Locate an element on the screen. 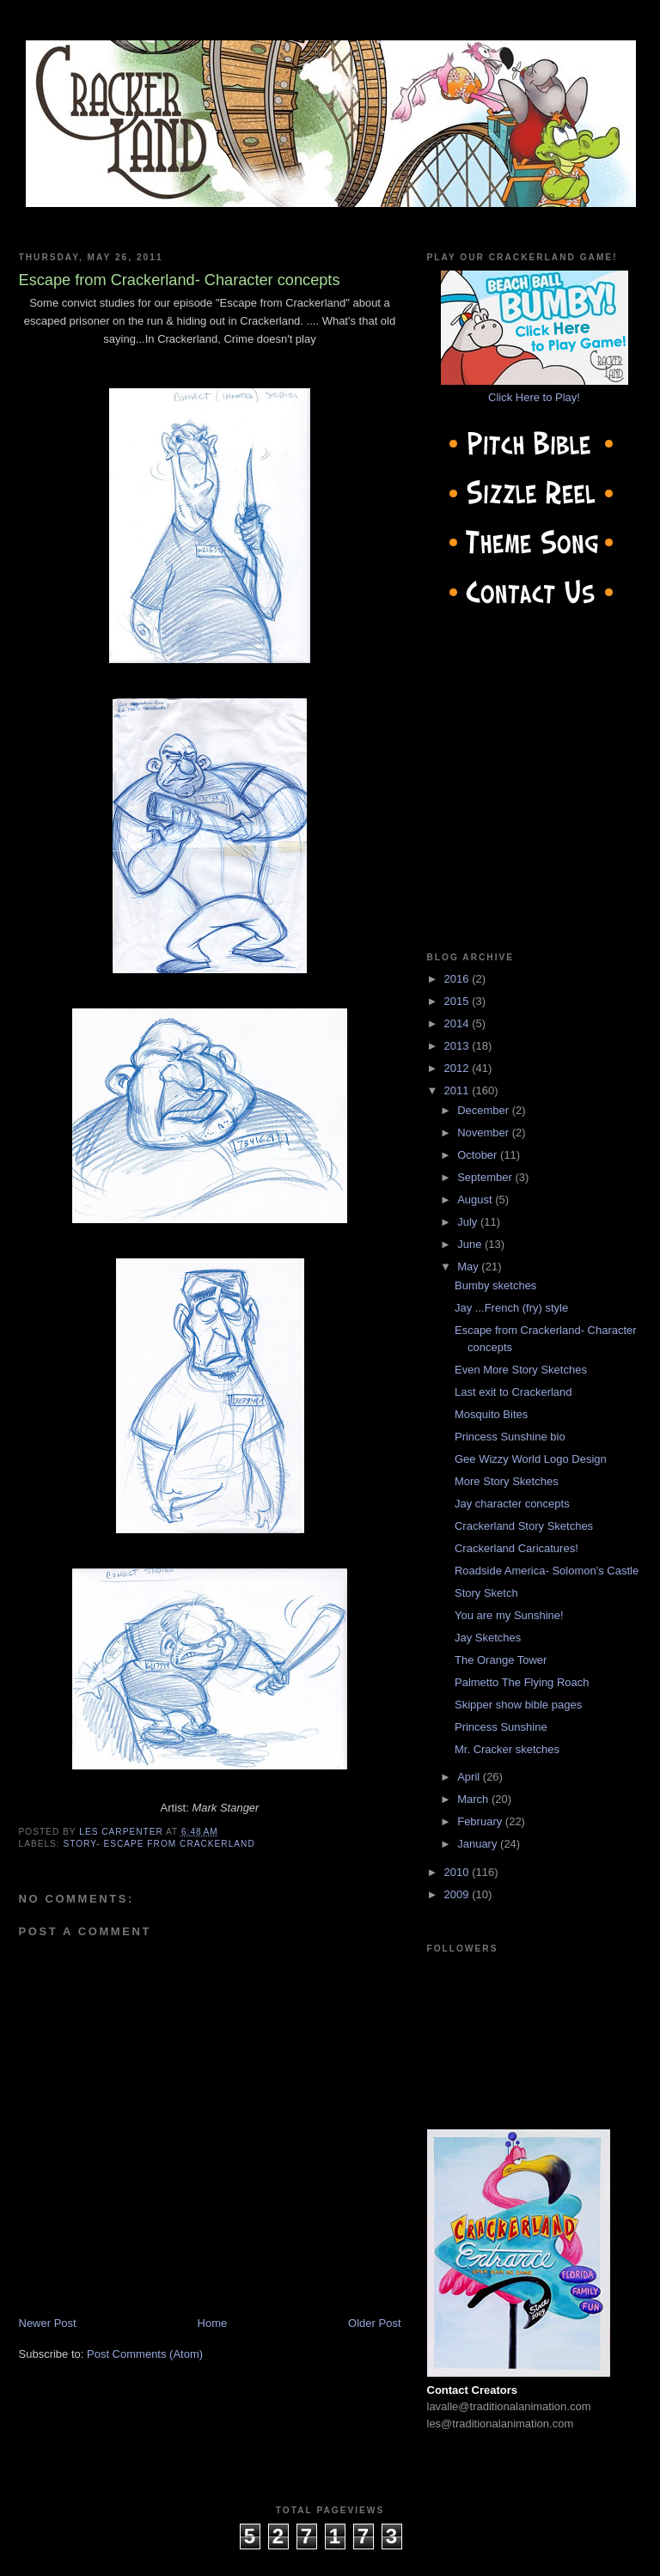 This screenshot has height=2576, width=660. Newer Post is located at coordinates (47, 2323).